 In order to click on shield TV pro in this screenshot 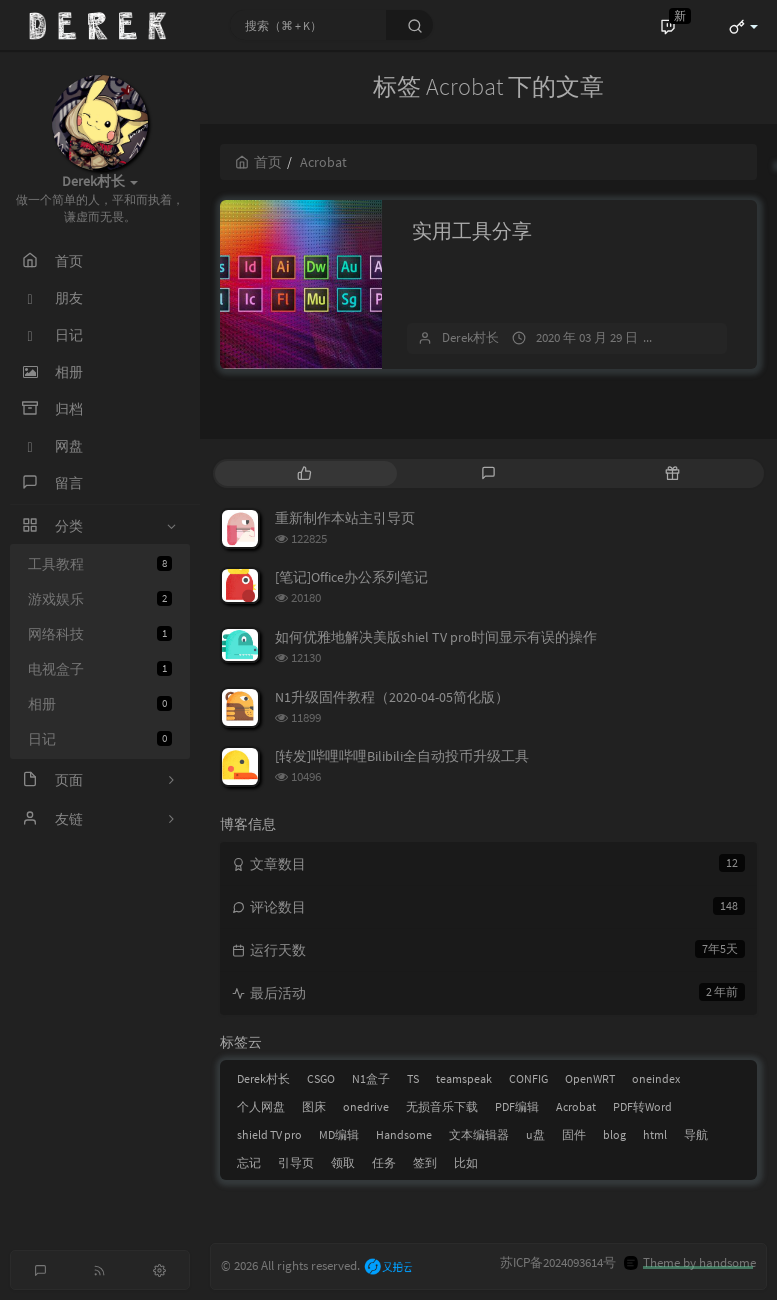, I will do `click(269, 1134)`.